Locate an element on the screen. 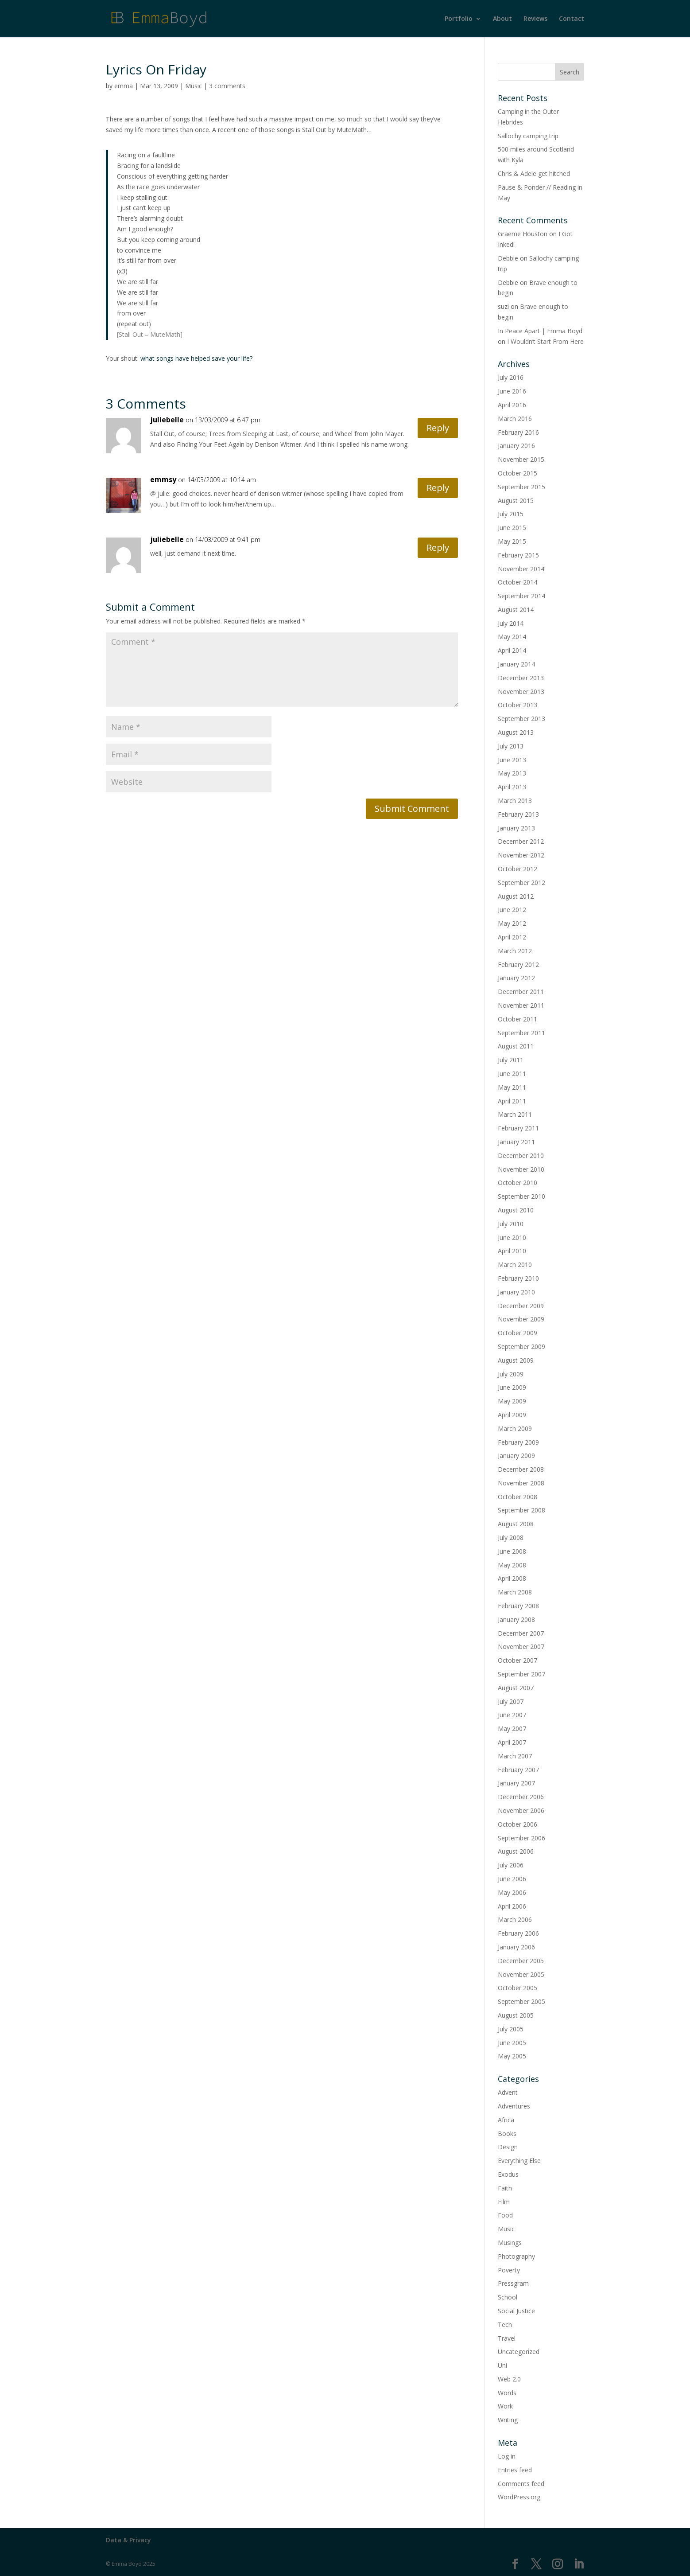 The width and height of the screenshot is (690, 2576). September 2015 is located at coordinates (521, 487).